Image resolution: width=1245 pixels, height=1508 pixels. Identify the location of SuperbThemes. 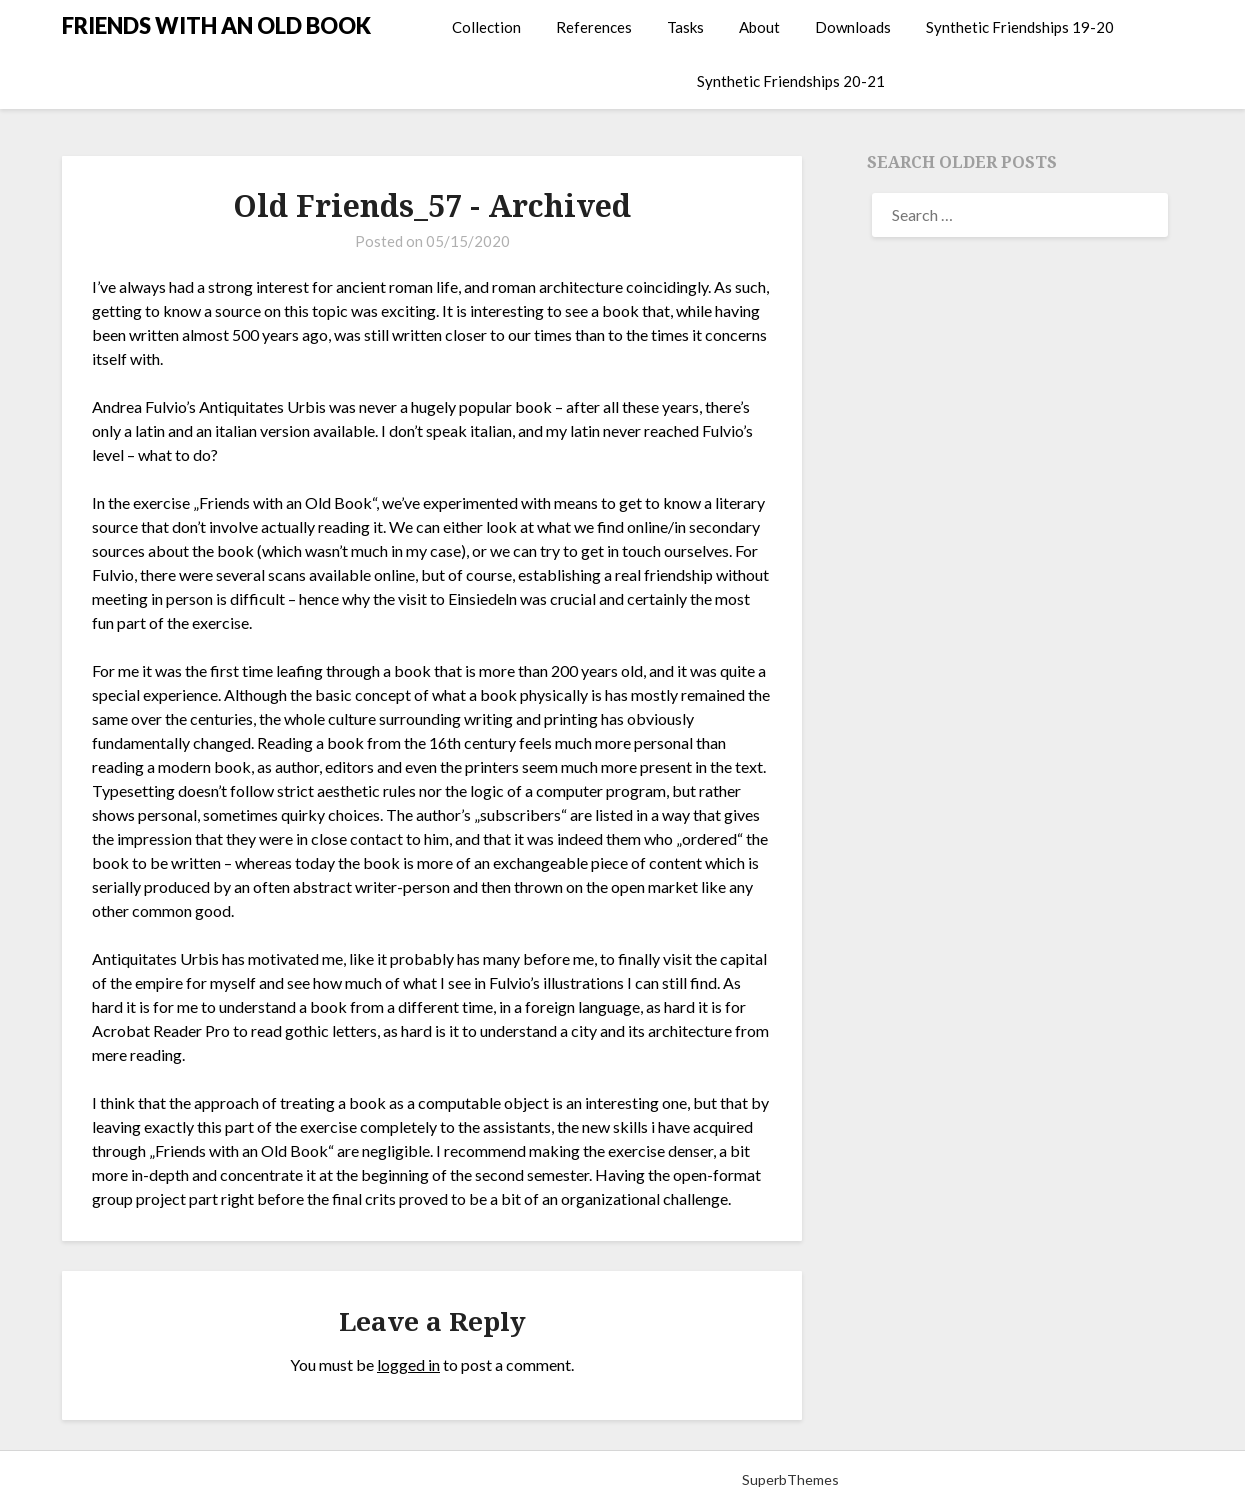
(790, 1479).